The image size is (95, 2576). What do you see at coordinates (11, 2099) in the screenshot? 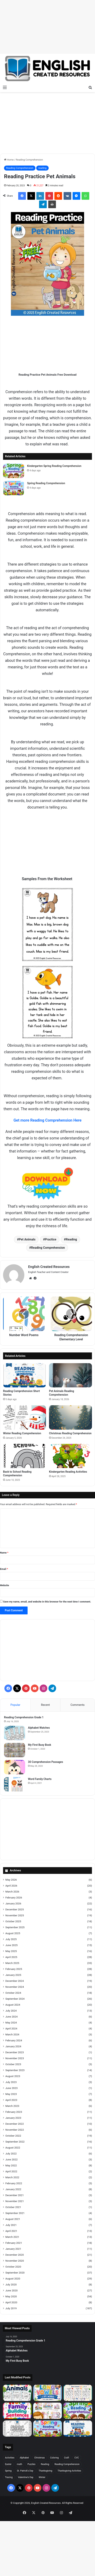
I see `April 2023` at bounding box center [11, 2099].